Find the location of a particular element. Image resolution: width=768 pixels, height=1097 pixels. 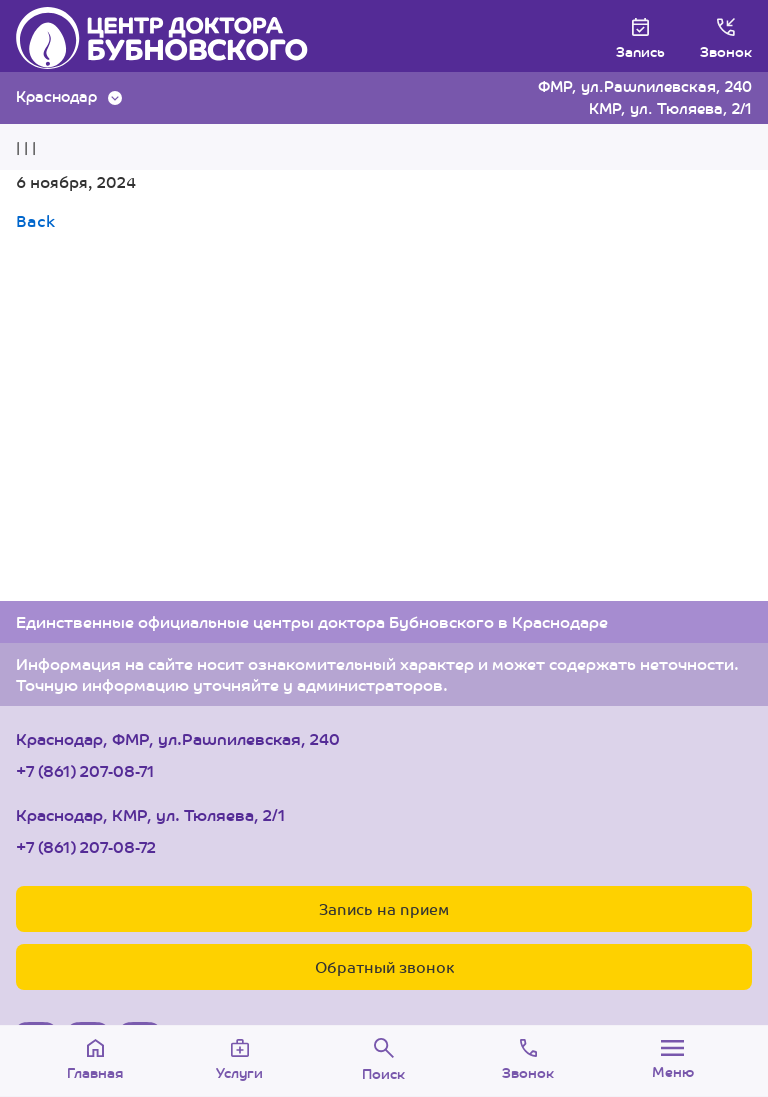

Обратный звонок is located at coordinates (384, 966).